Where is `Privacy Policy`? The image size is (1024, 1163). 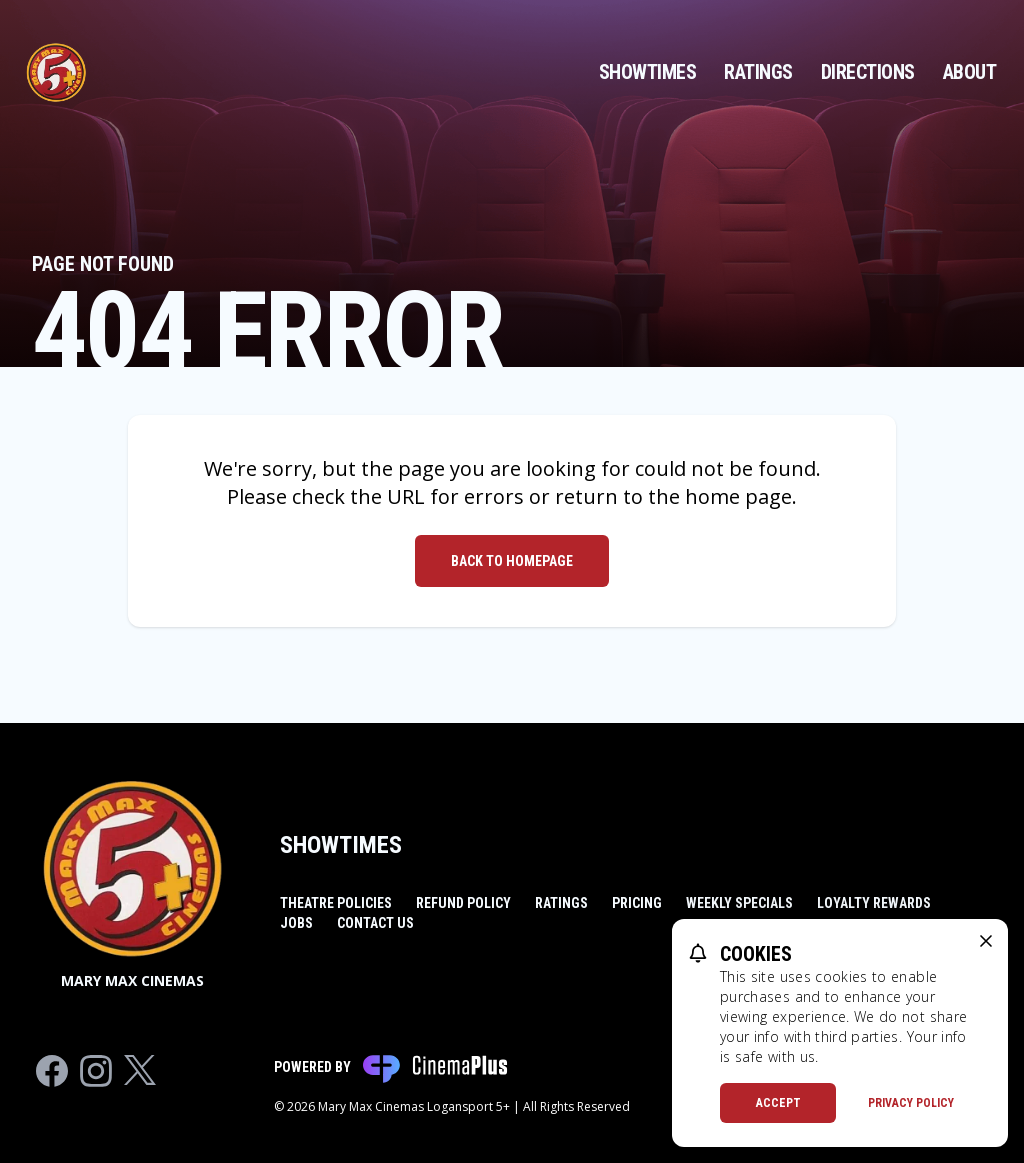
Privacy Policy is located at coordinates (911, 1103).